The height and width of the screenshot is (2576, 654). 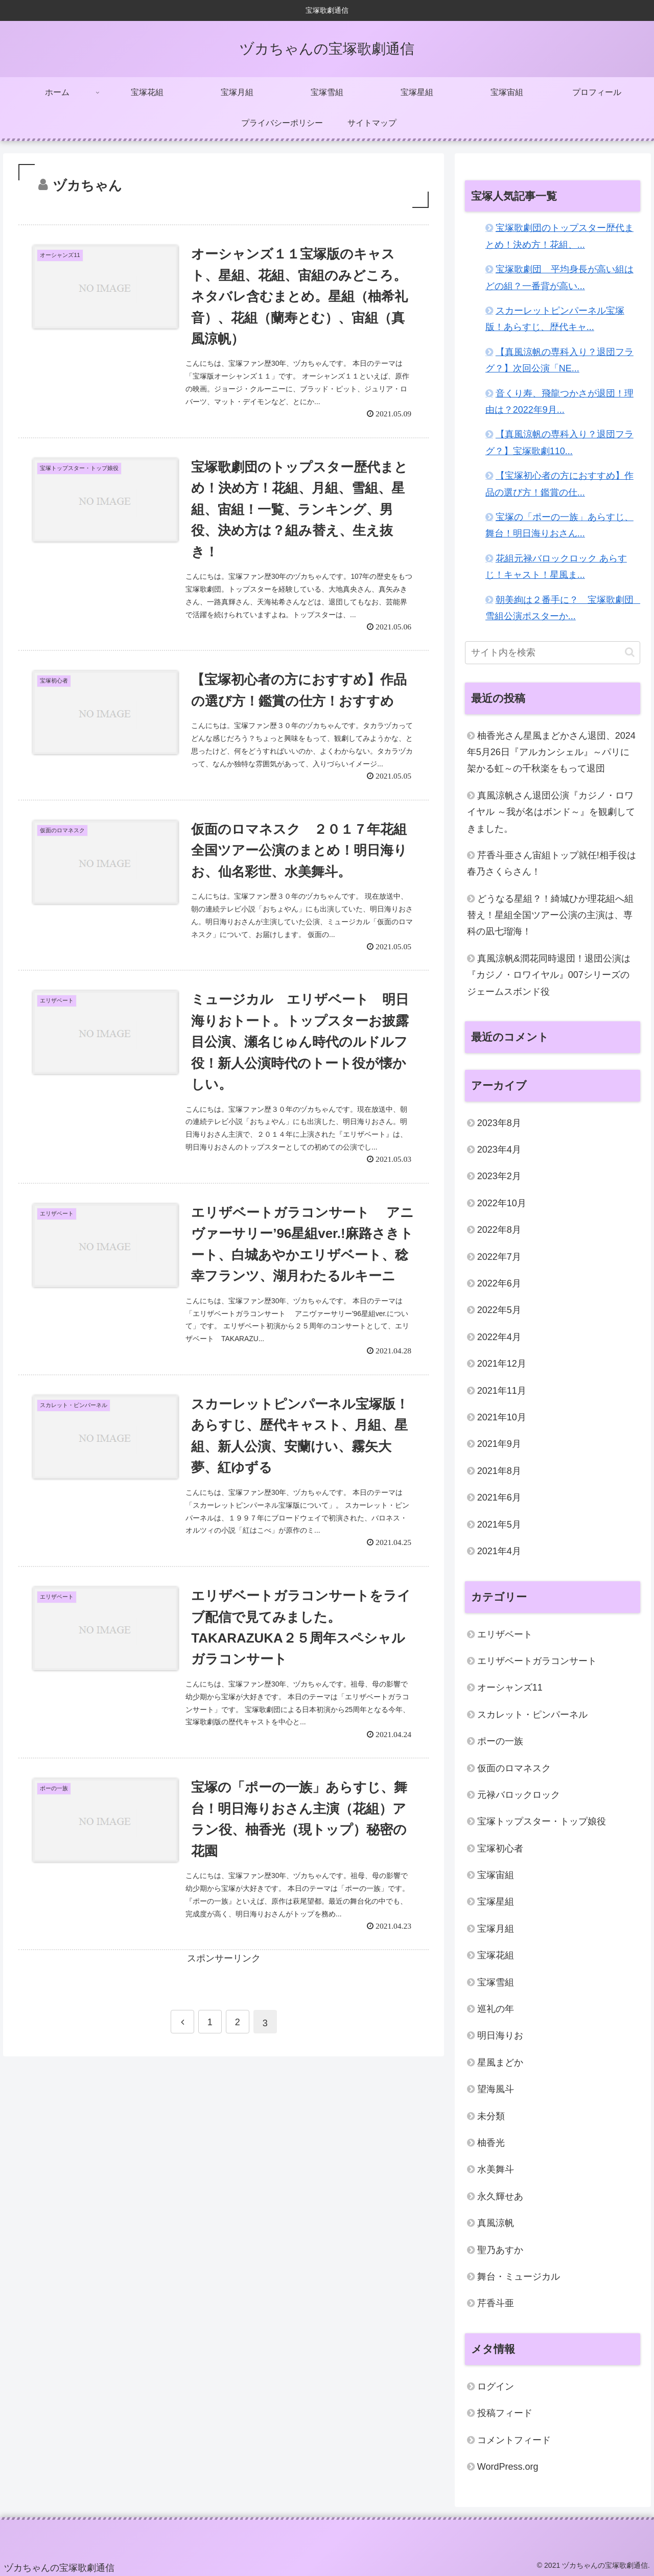 I want to click on 2023年8月, so click(x=499, y=1123).